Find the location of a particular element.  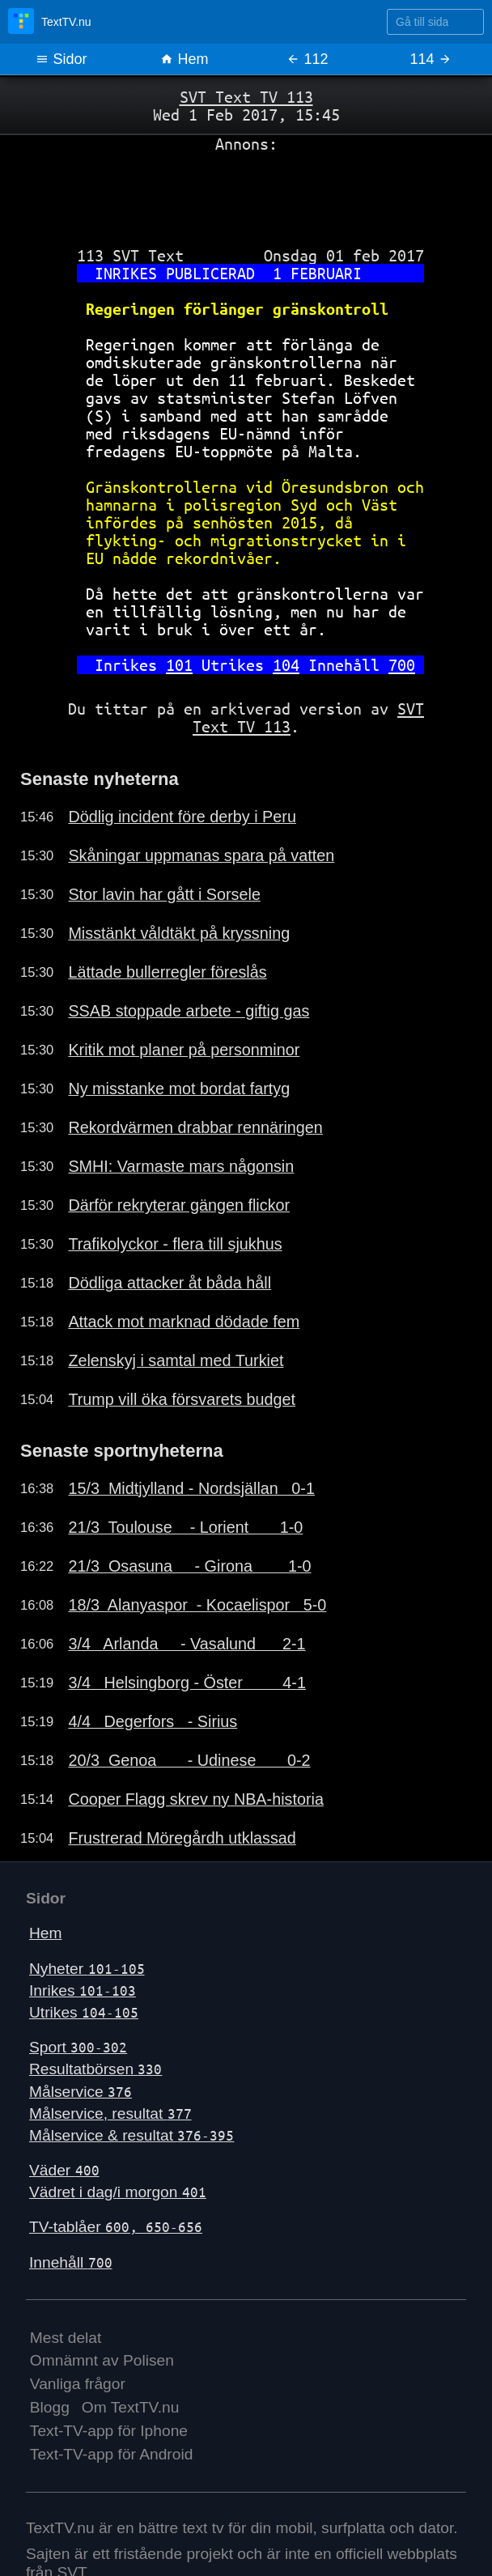

Därför rekryterar gängen flickor is located at coordinates (179, 1205).